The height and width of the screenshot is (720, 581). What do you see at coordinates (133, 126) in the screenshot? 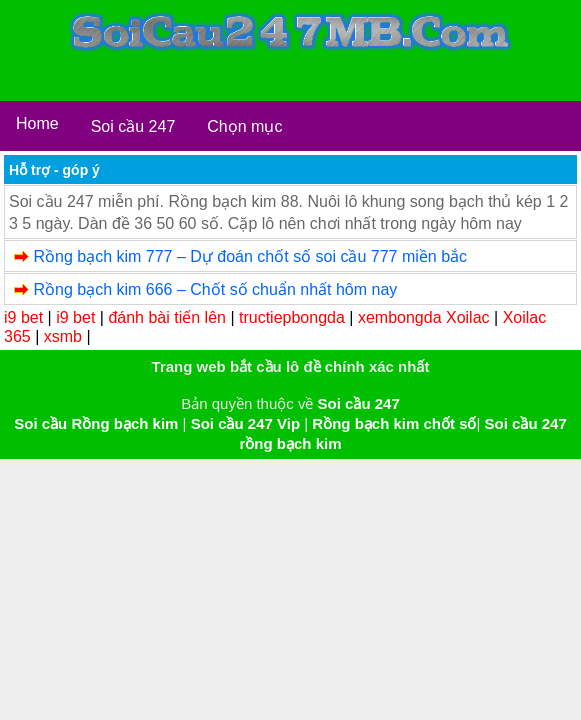
I see `Soi cầu 247` at bounding box center [133, 126].